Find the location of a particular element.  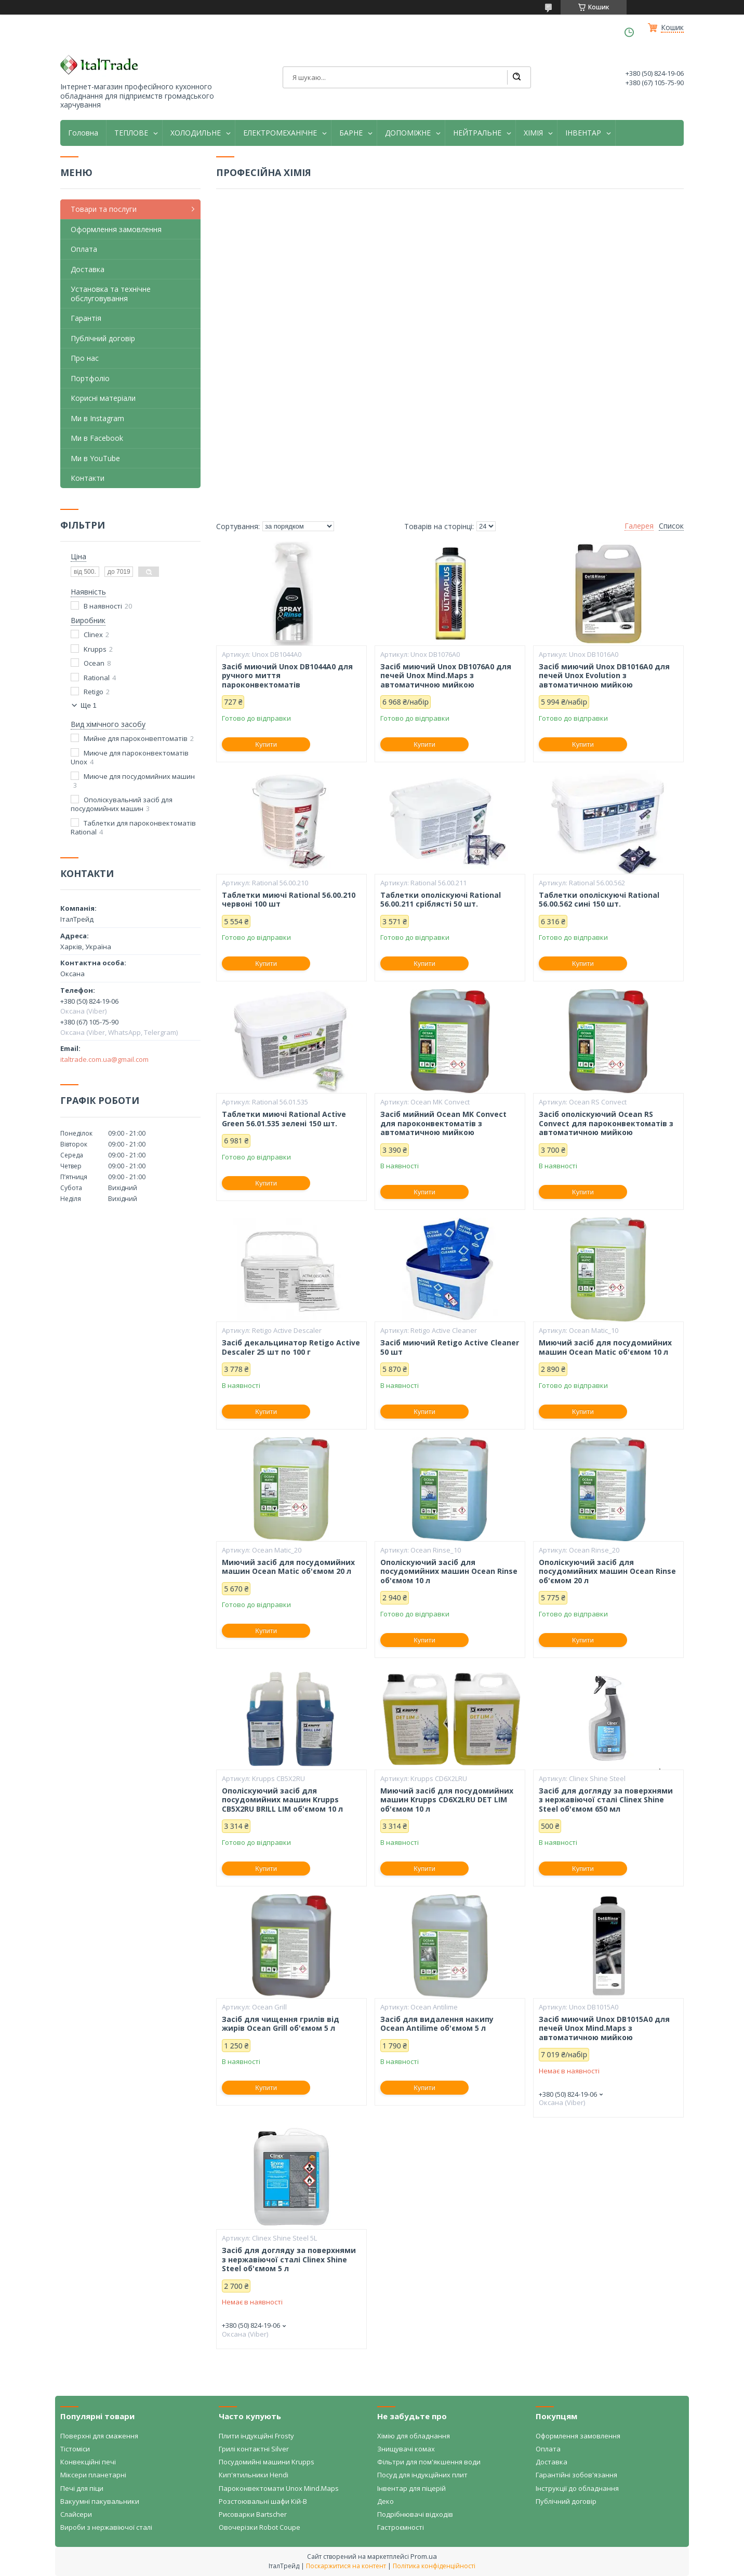

Грилі контактні Silver is located at coordinates (254, 2448).